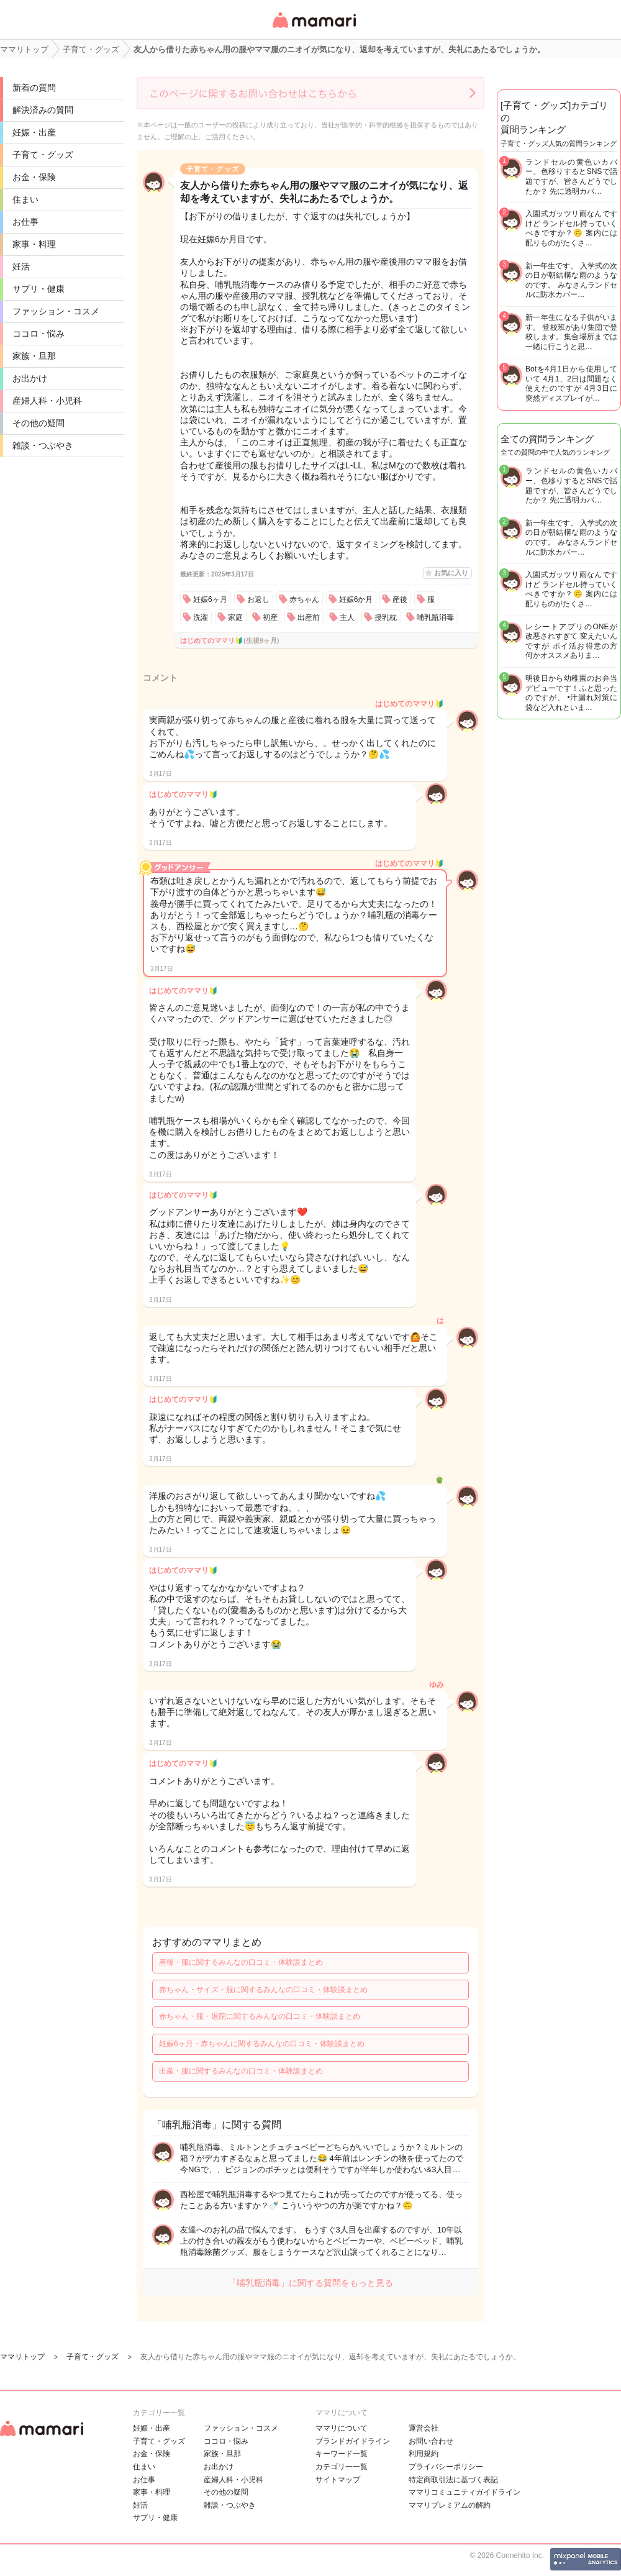 This screenshot has height=2576, width=621. I want to click on 家族・旦那, so click(34, 356).